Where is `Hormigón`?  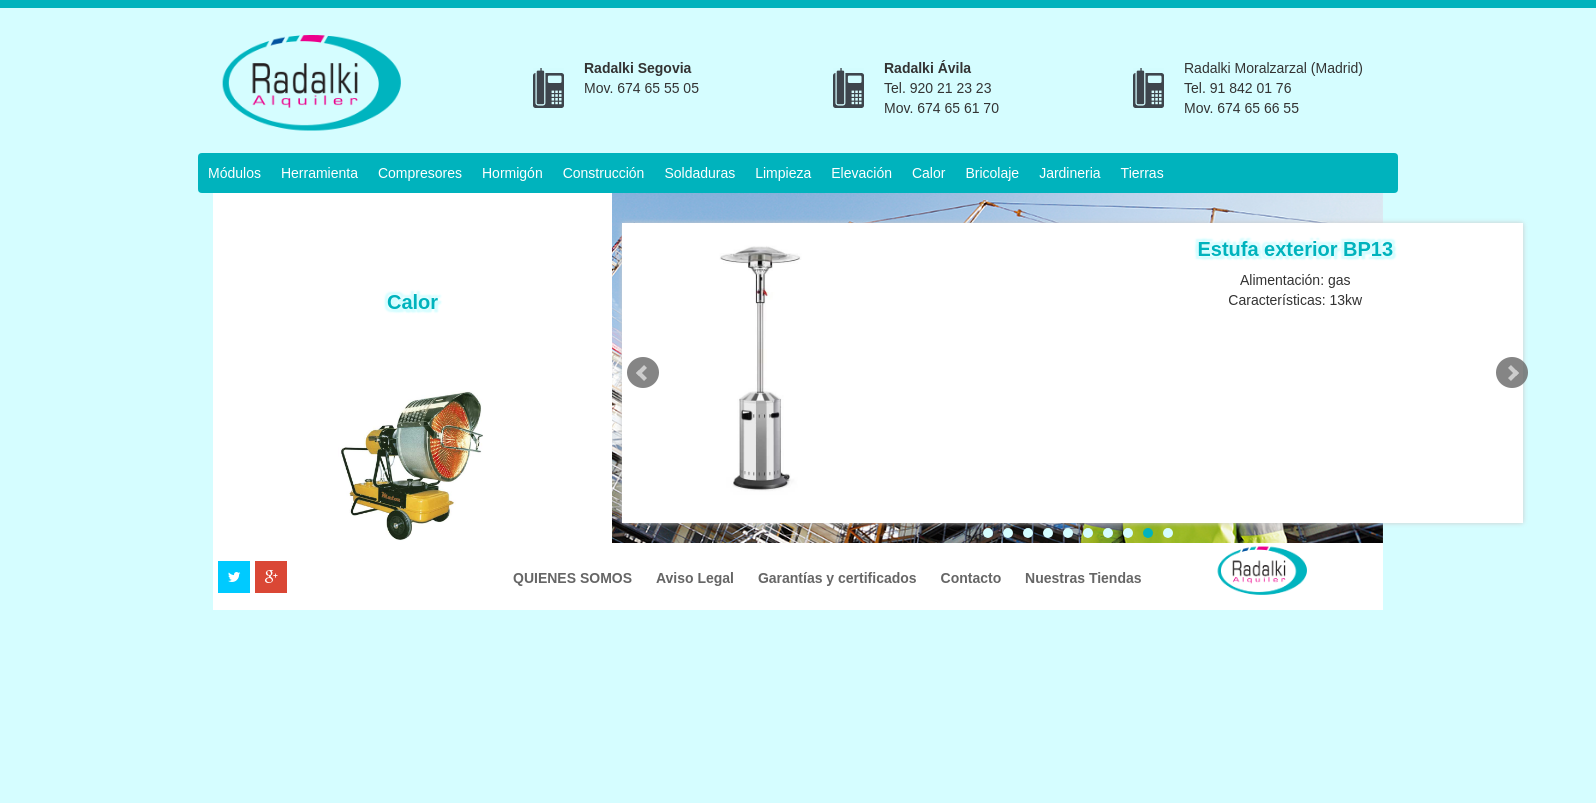
Hormigón is located at coordinates (512, 173).